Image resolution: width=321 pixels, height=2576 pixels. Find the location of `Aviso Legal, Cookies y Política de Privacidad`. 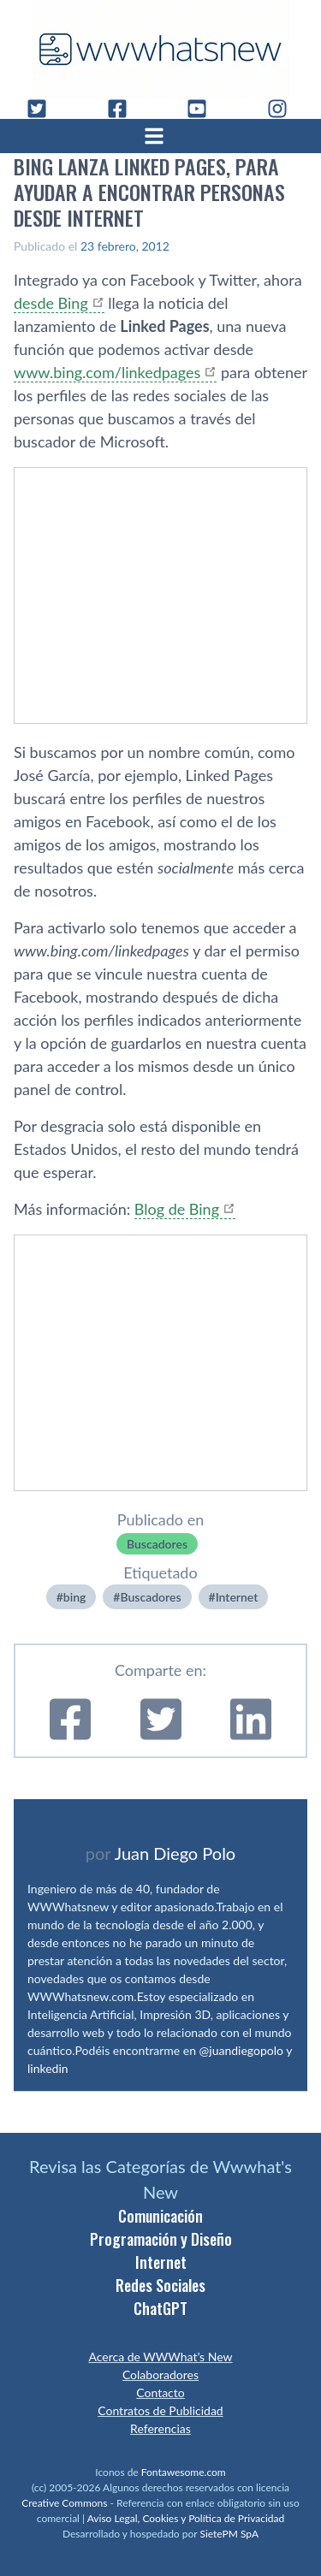

Aviso Legal, Cookies y Política de Privacidad is located at coordinates (186, 2518).